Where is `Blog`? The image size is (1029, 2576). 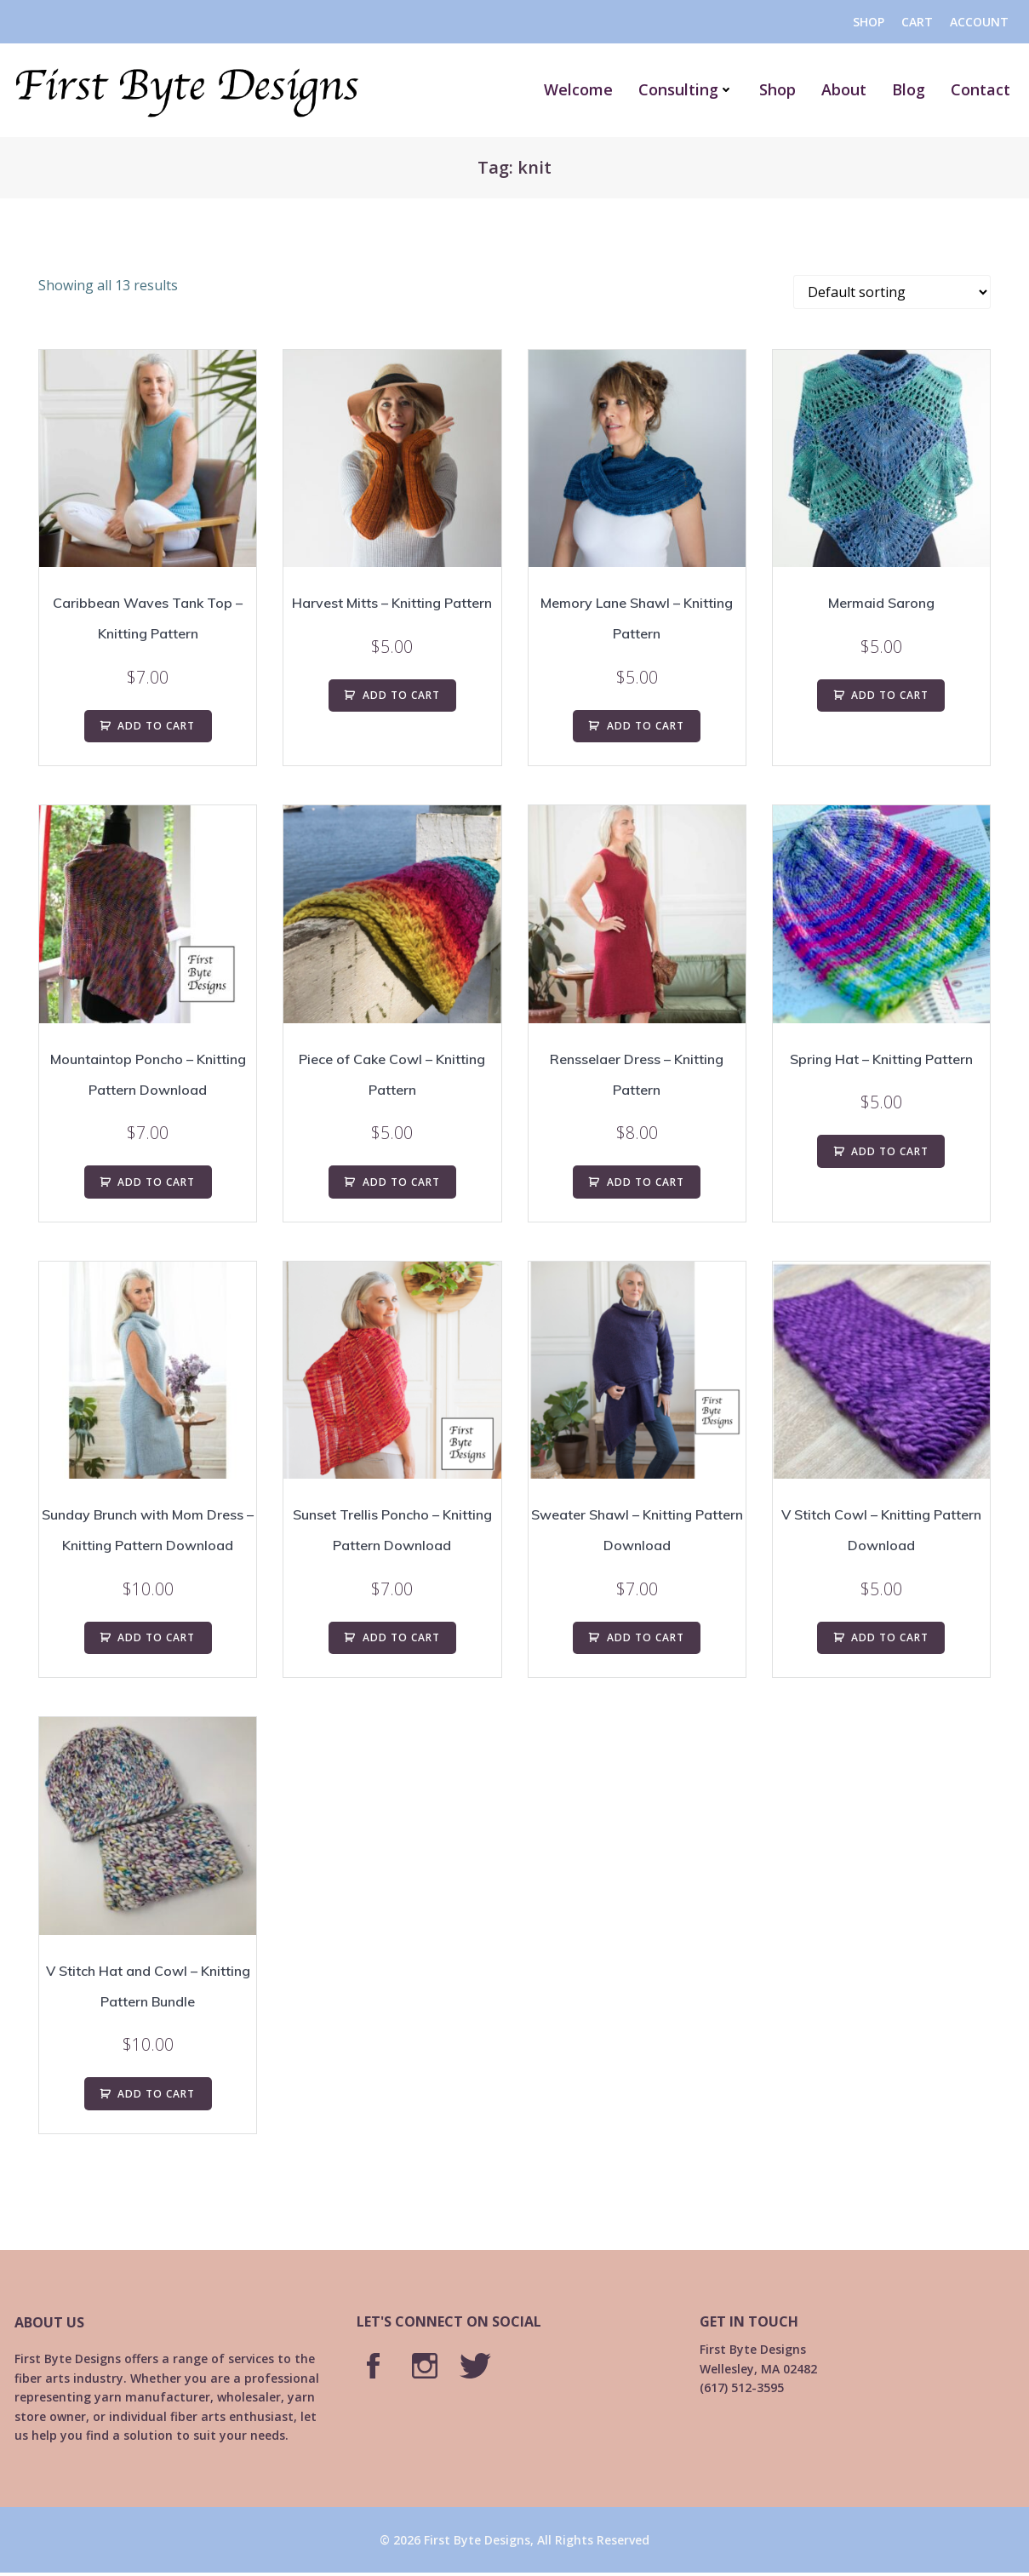
Blog is located at coordinates (914, 89).